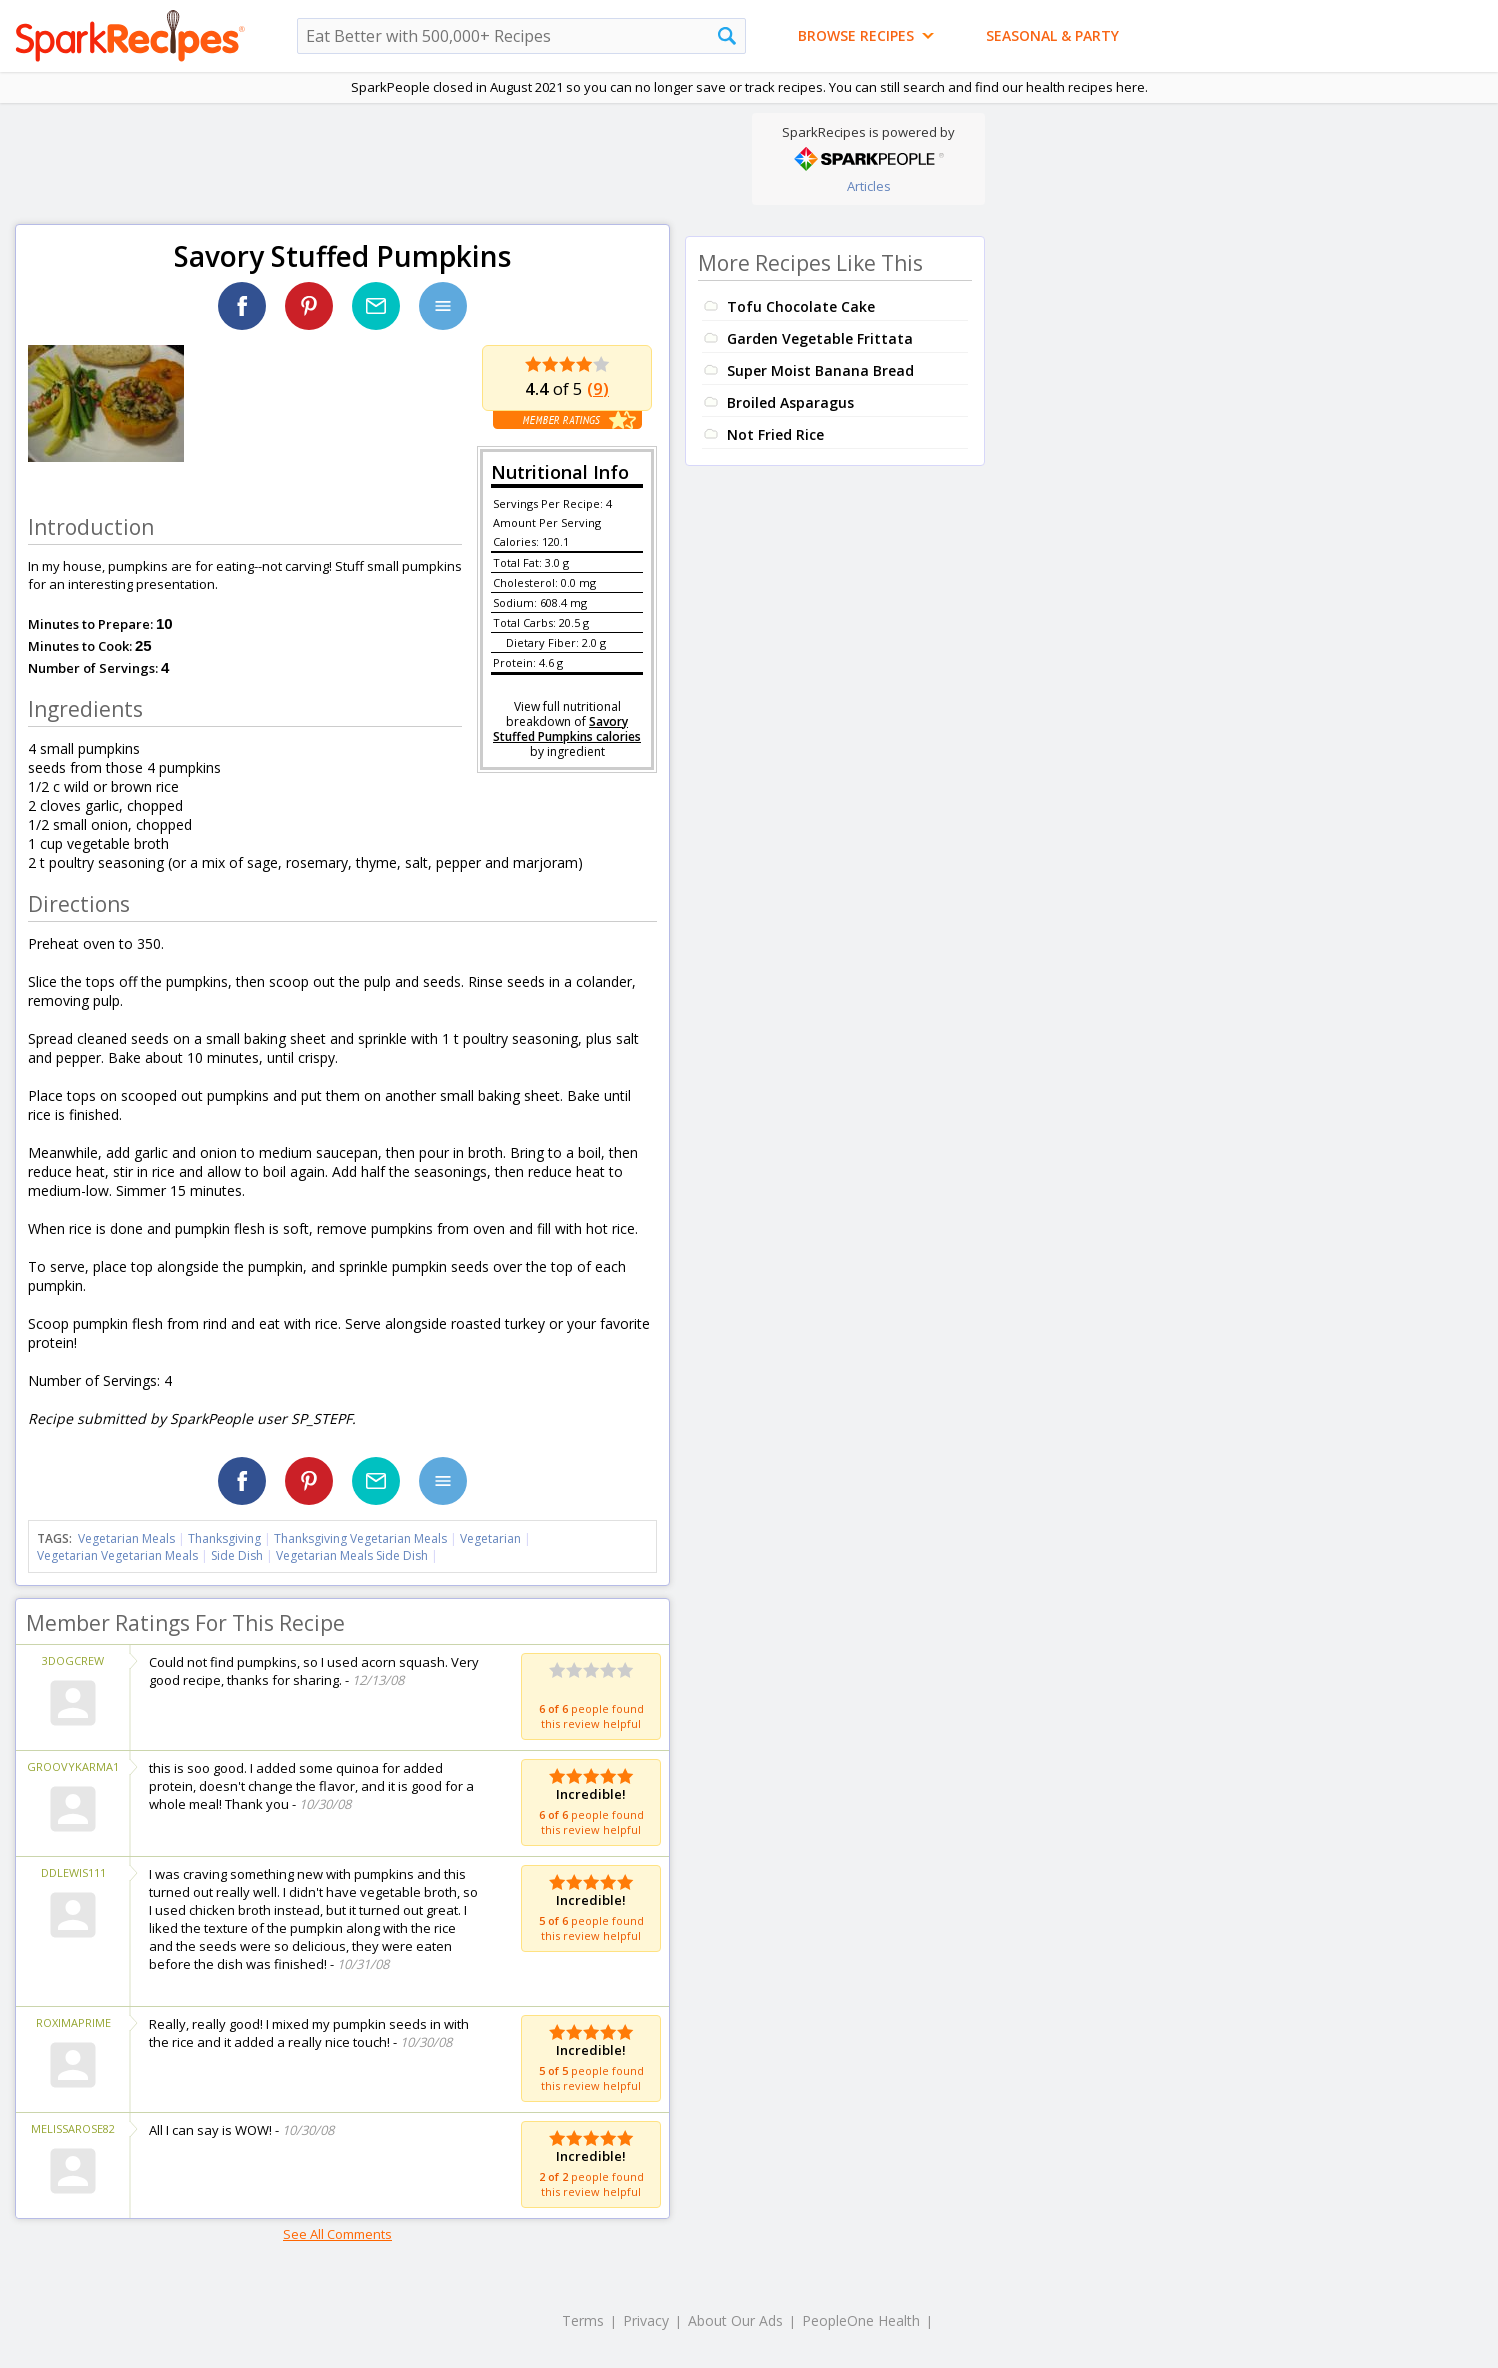  What do you see at coordinates (820, 370) in the screenshot?
I see `Super Moist Banana Bread` at bounding box center [820, 370].